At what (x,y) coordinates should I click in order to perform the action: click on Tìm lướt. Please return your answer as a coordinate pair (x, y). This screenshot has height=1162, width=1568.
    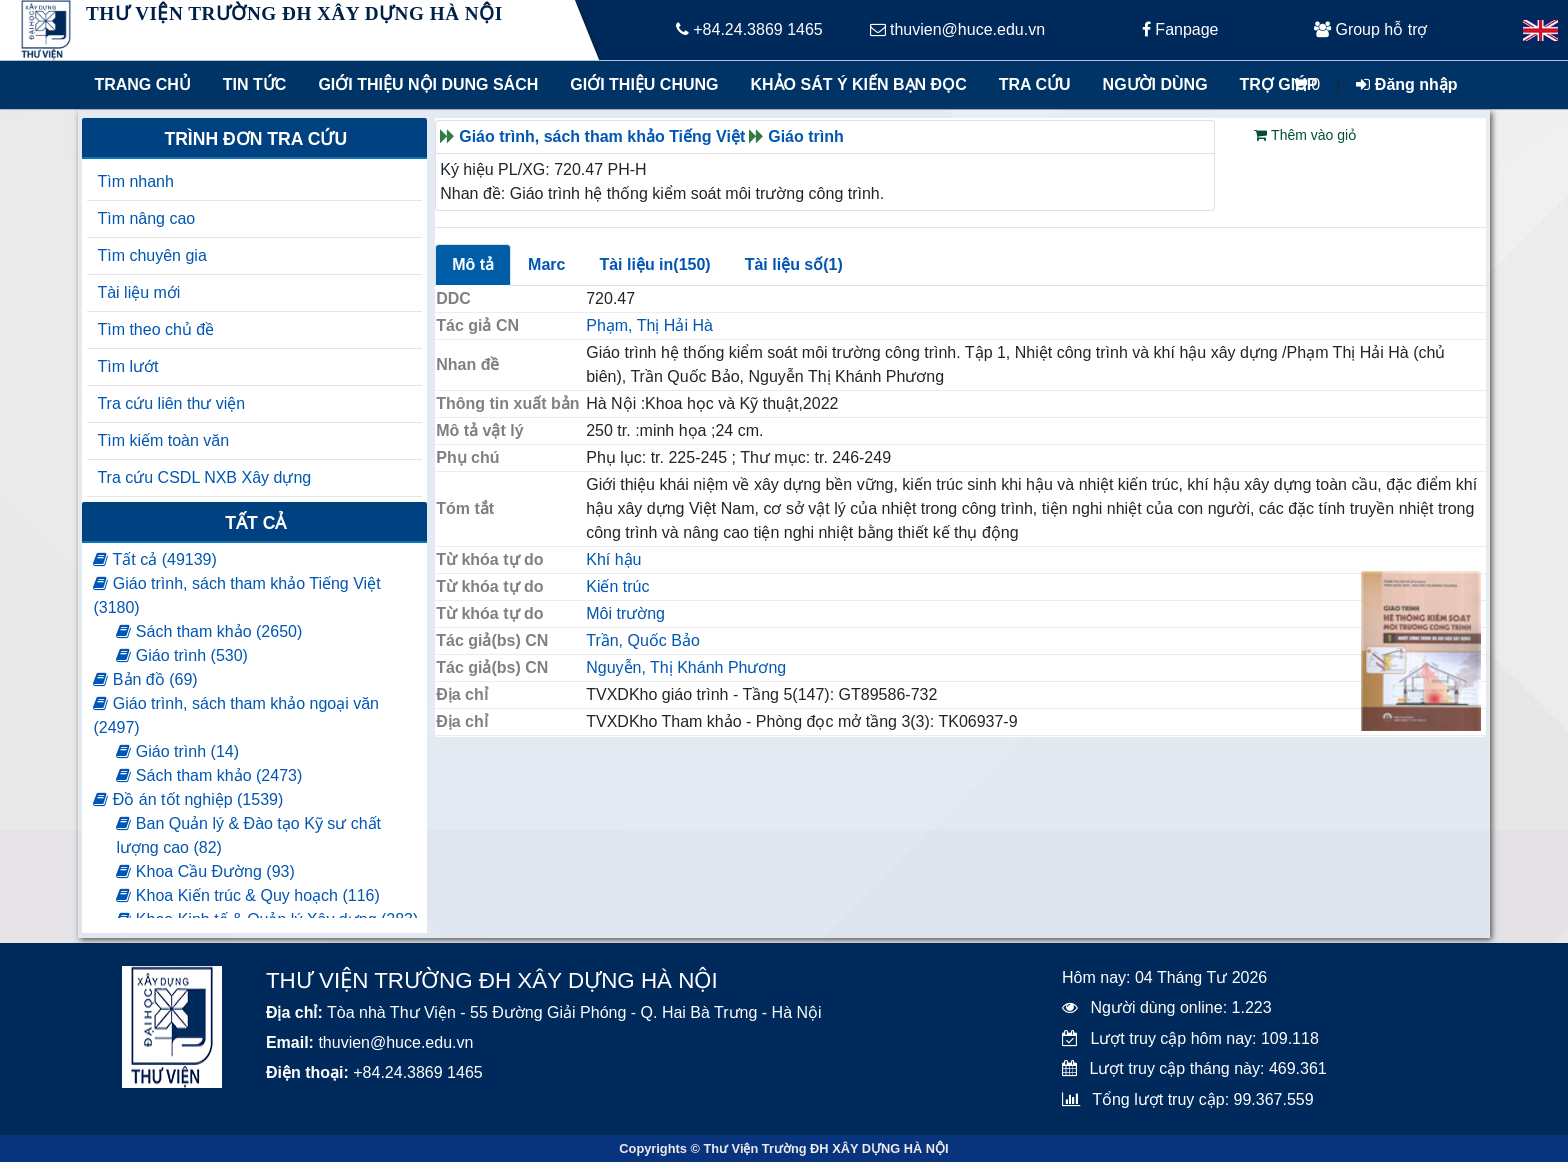
    Looking at the image, I should click on (127, 366).